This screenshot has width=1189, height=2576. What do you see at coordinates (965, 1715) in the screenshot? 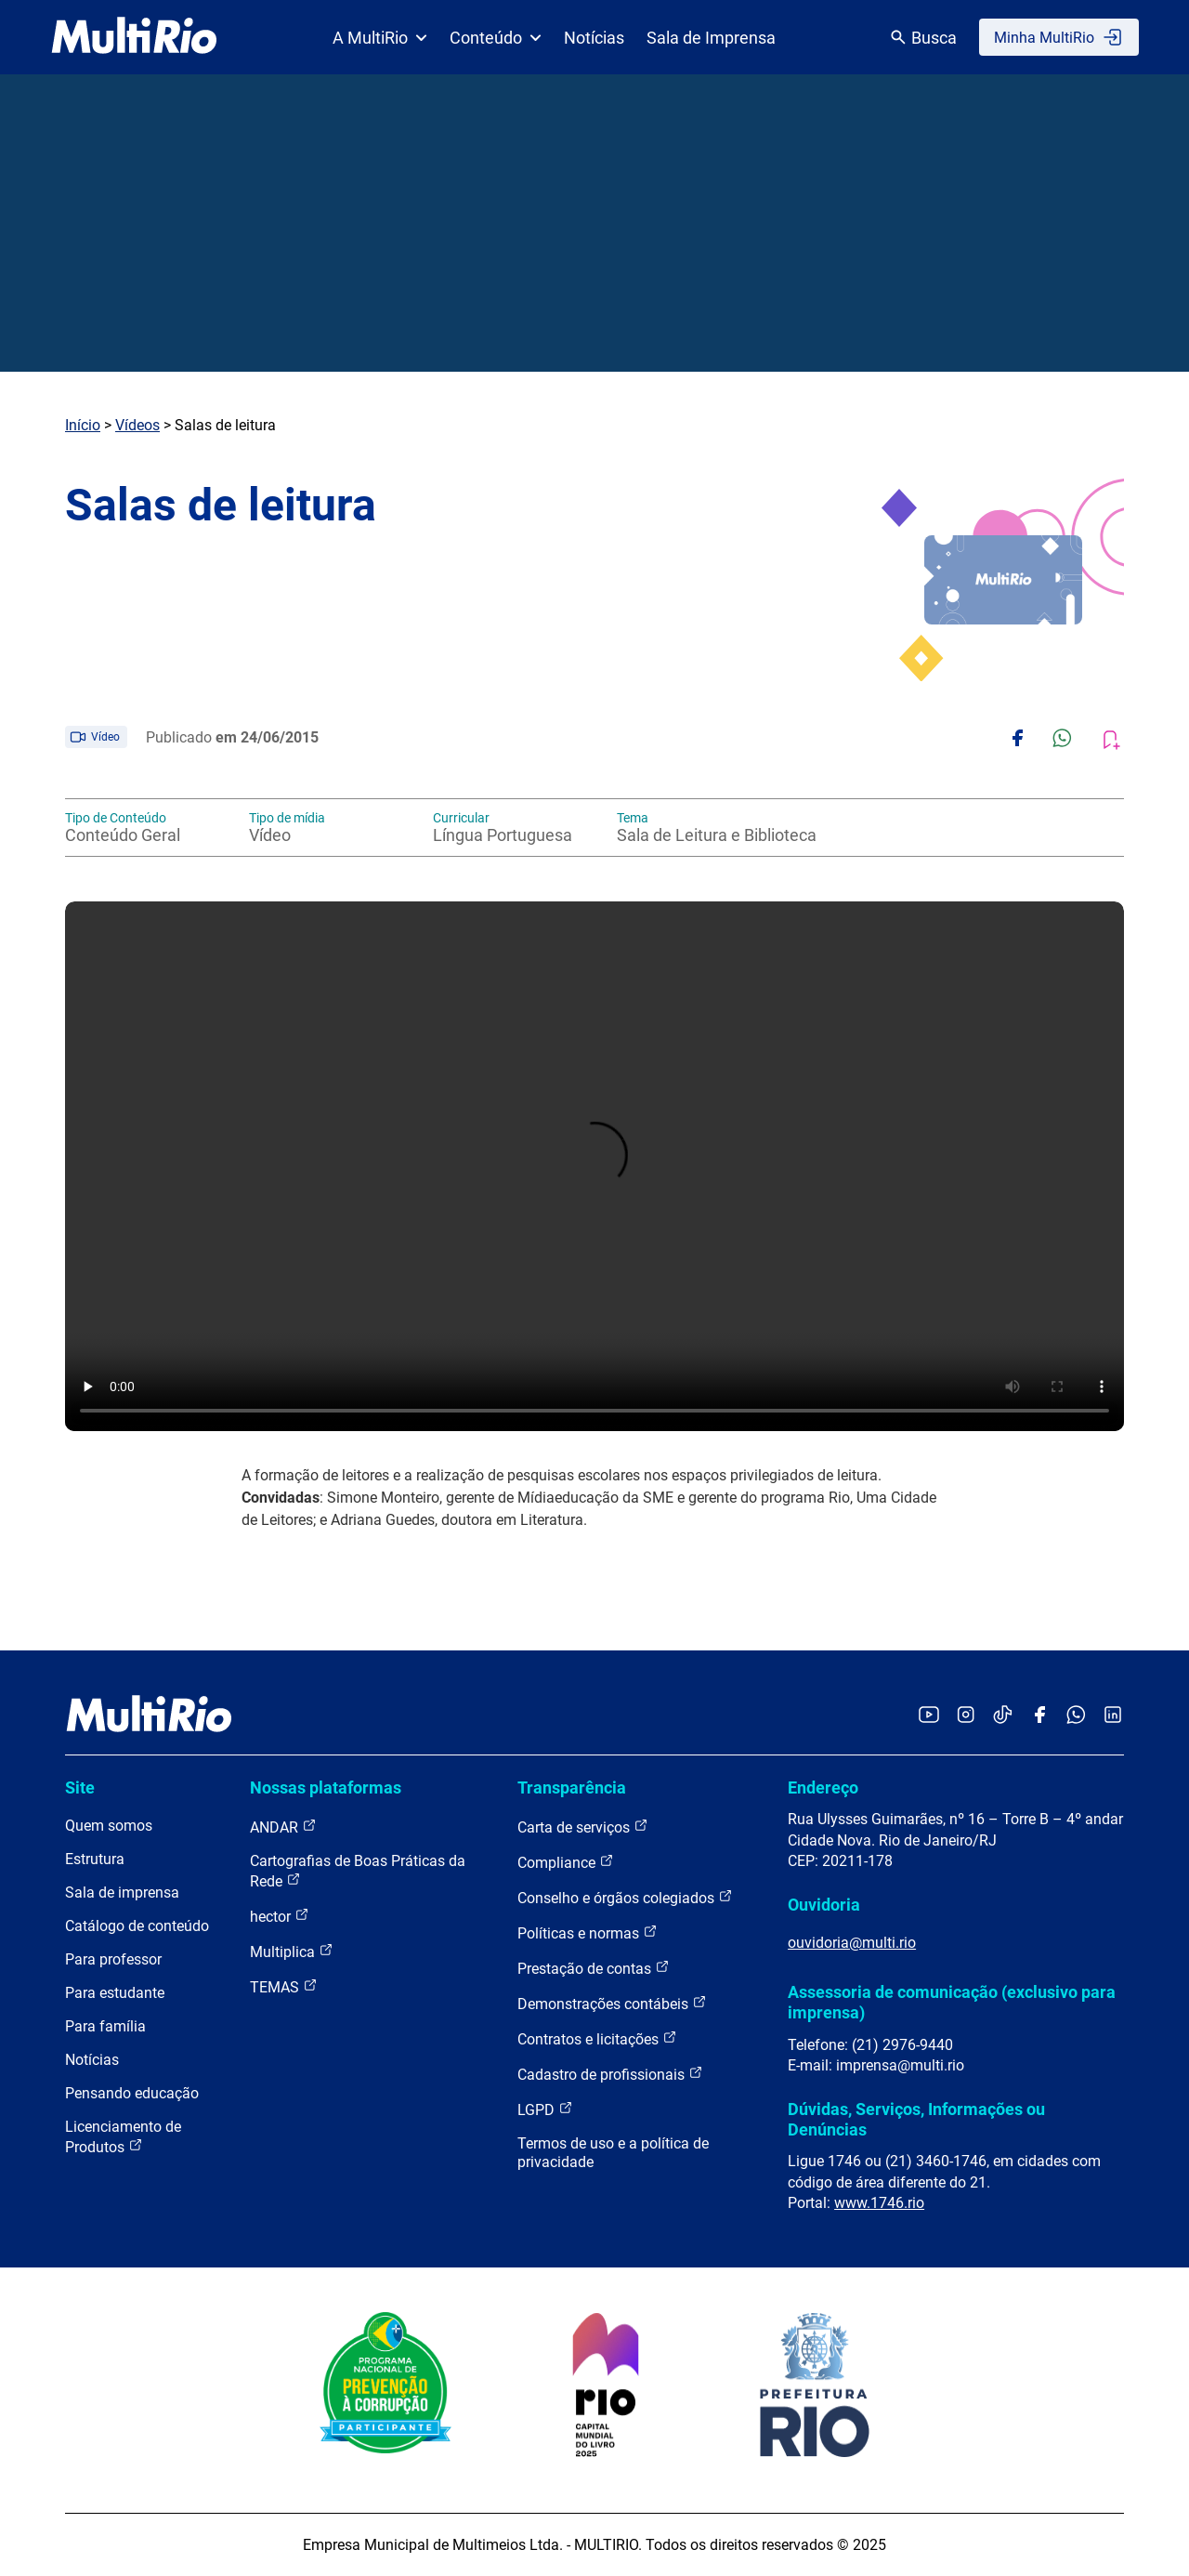
I see `[Acessar o Instagram da MultiRio]` at bounding box center [965, 1715].